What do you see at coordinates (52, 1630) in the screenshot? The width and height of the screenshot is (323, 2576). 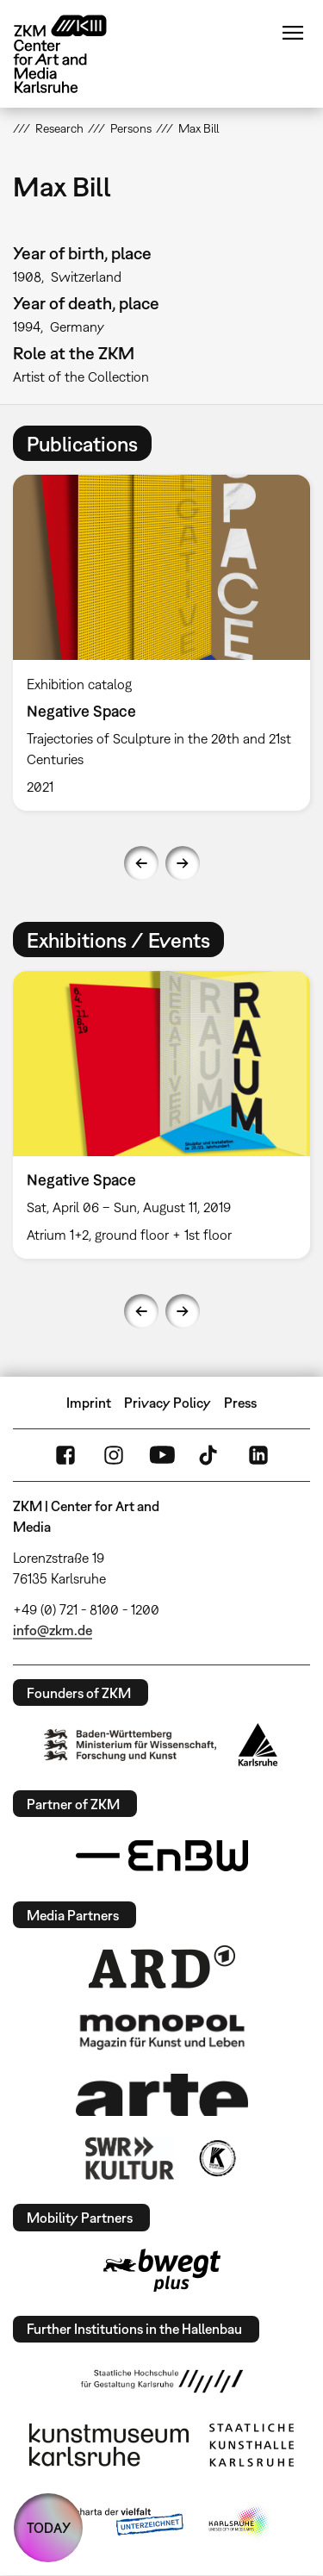 I see `info@zkm.de` at bounding box center [52, 1630].